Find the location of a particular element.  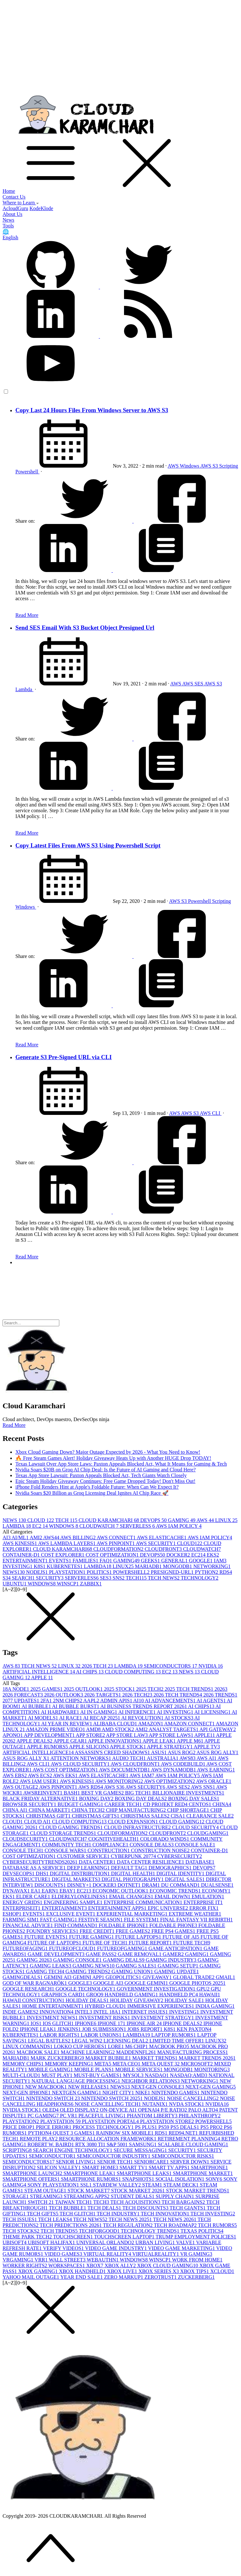

XBOX SERIES X is located at coordinates (159, 2271).